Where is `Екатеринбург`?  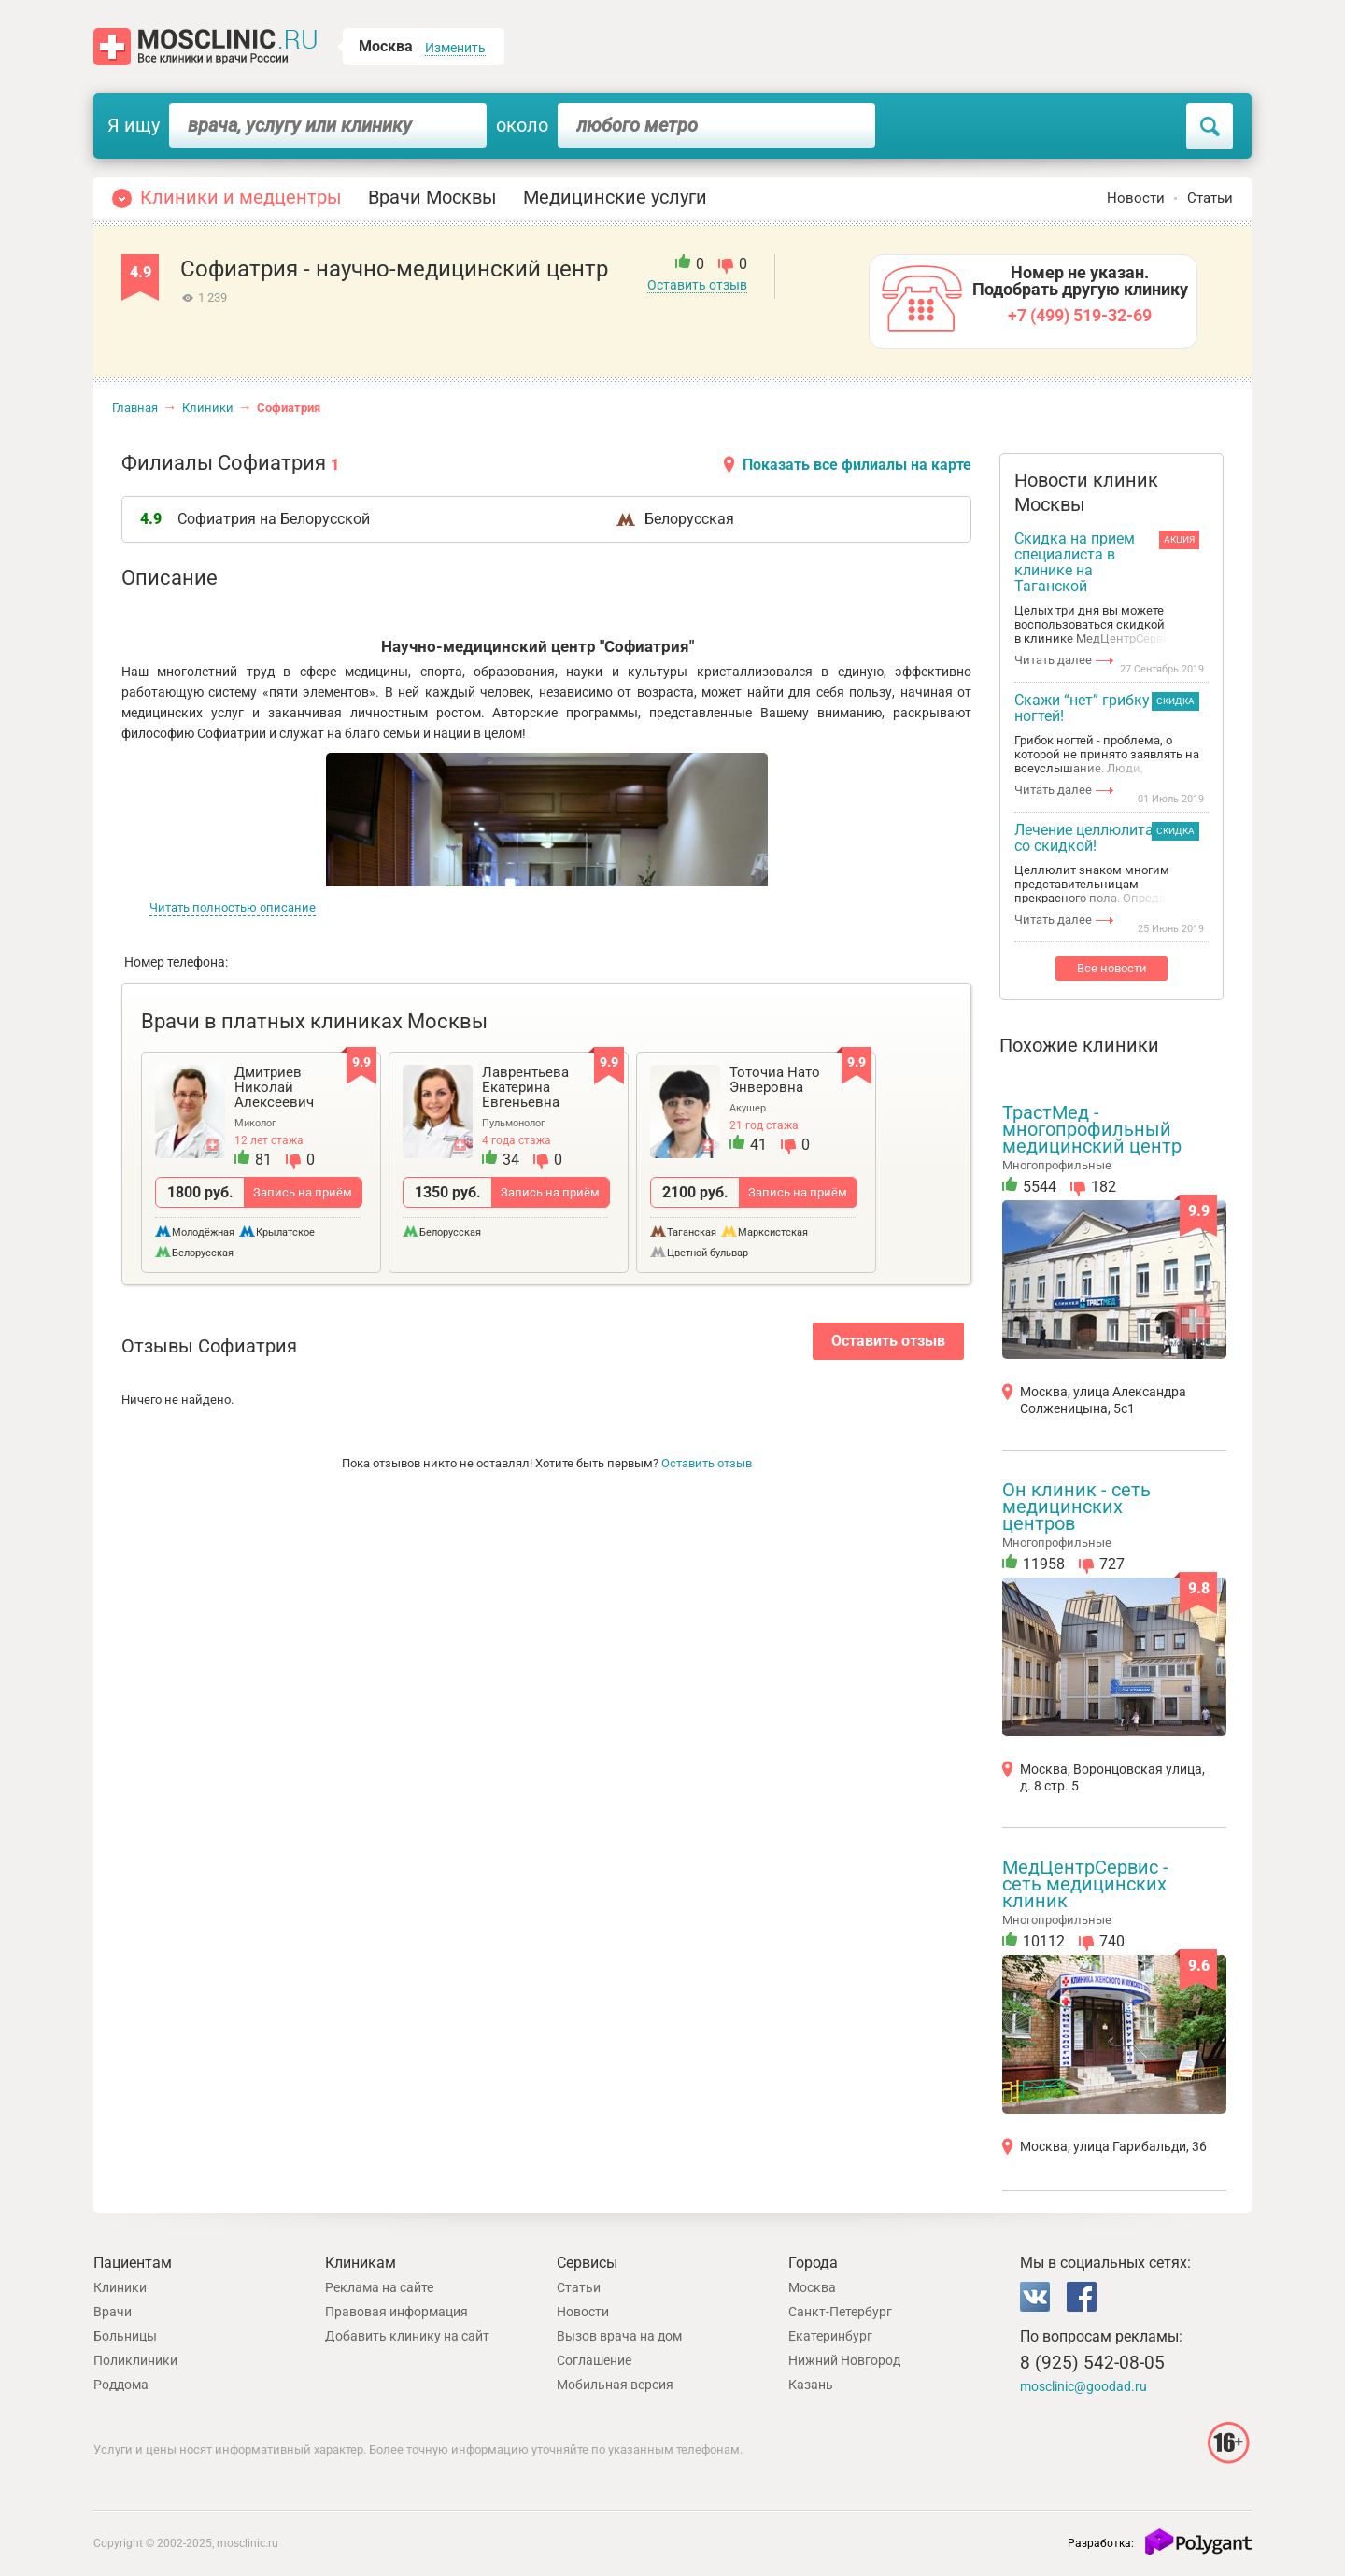 Екатеринбург is located at coordinates (830, 2335).